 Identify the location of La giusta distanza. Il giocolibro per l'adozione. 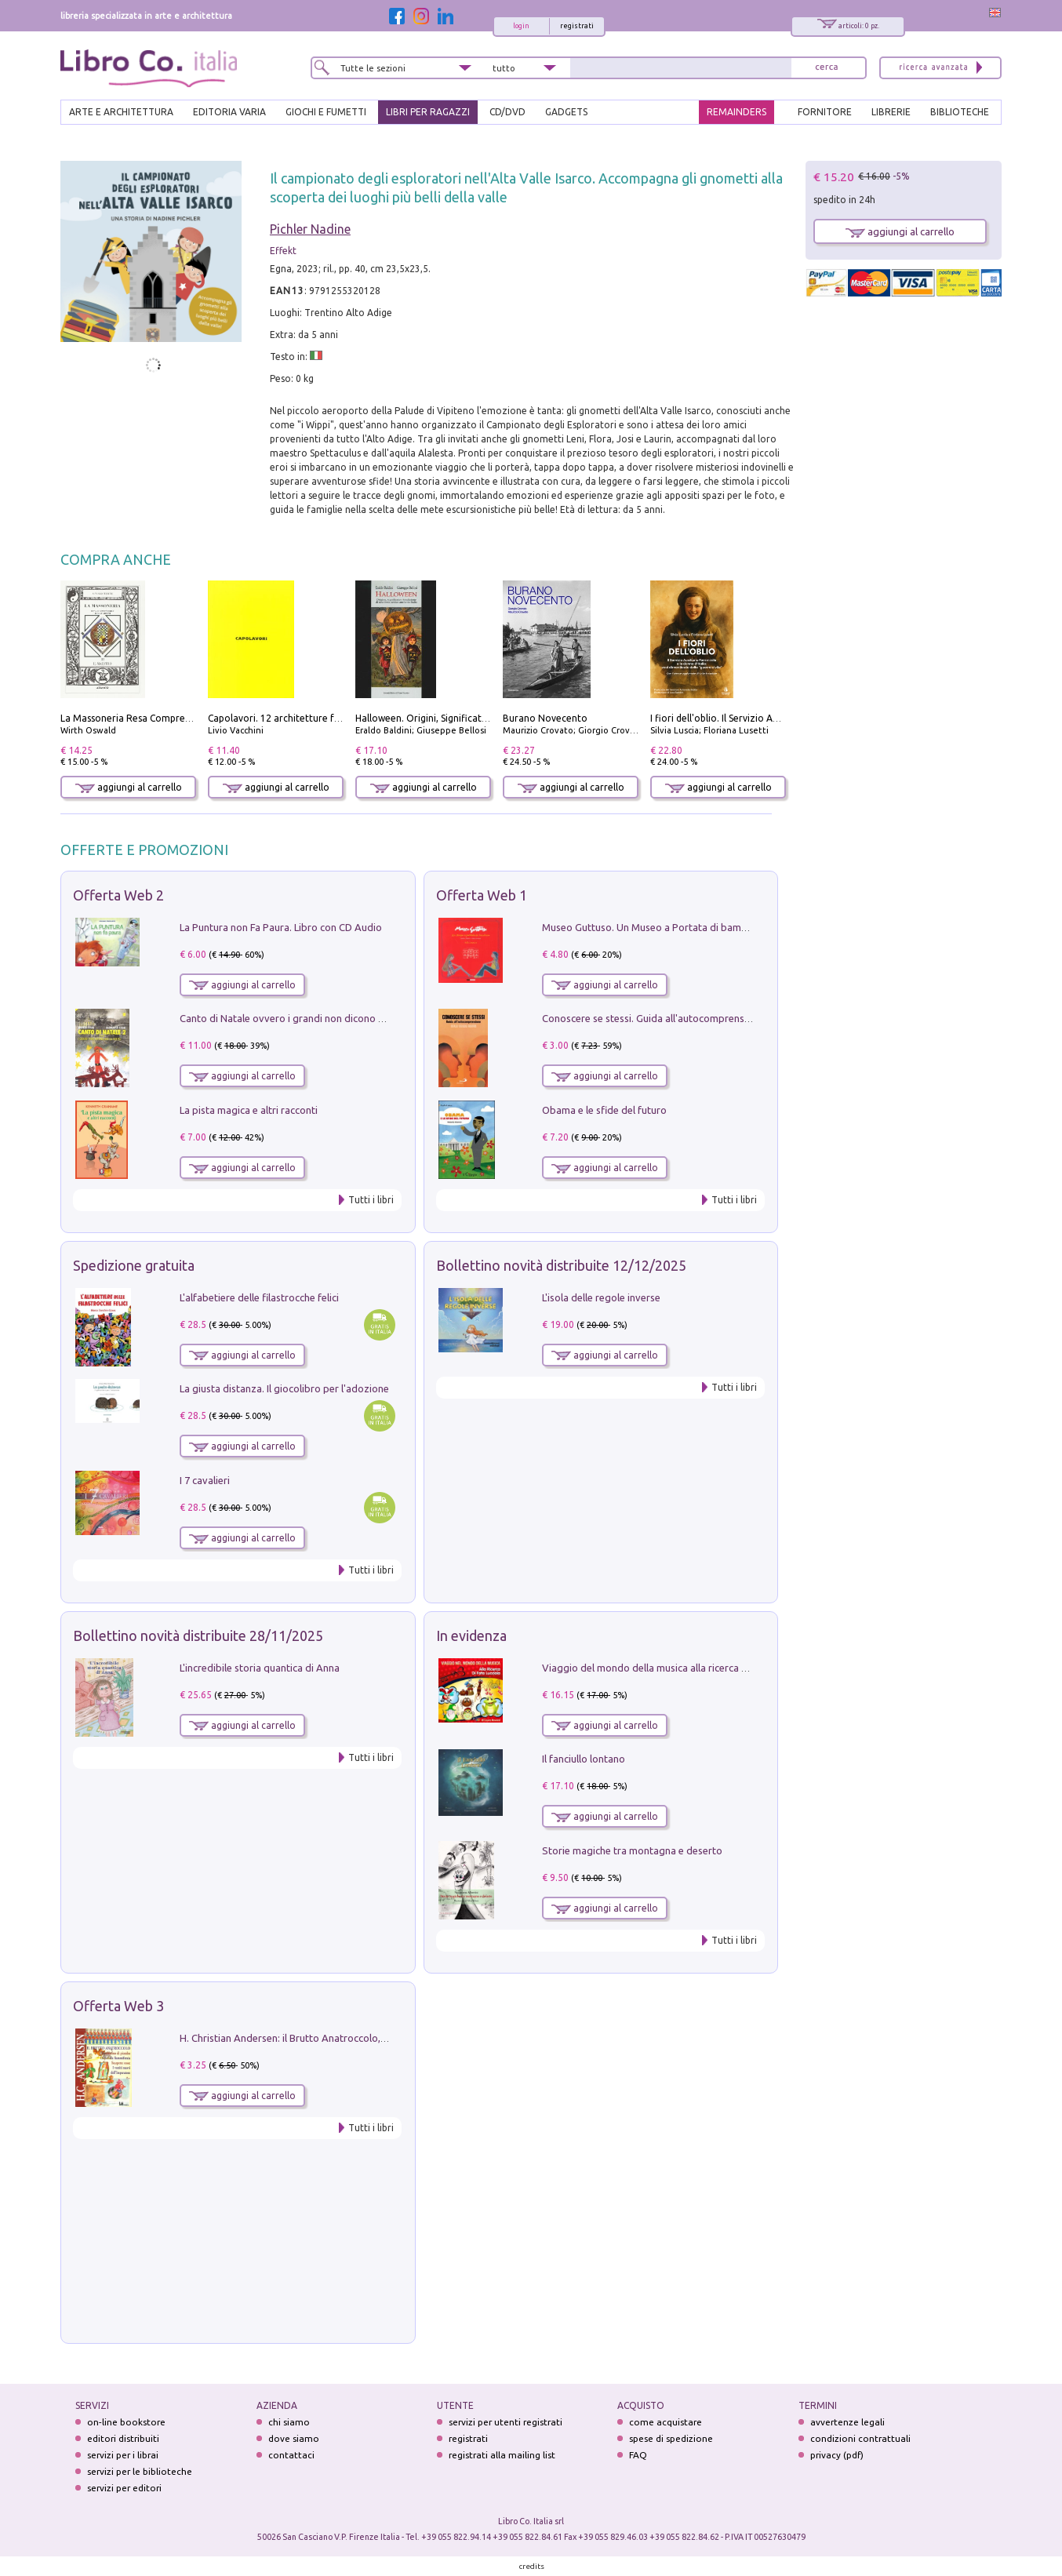
(284, 1388).